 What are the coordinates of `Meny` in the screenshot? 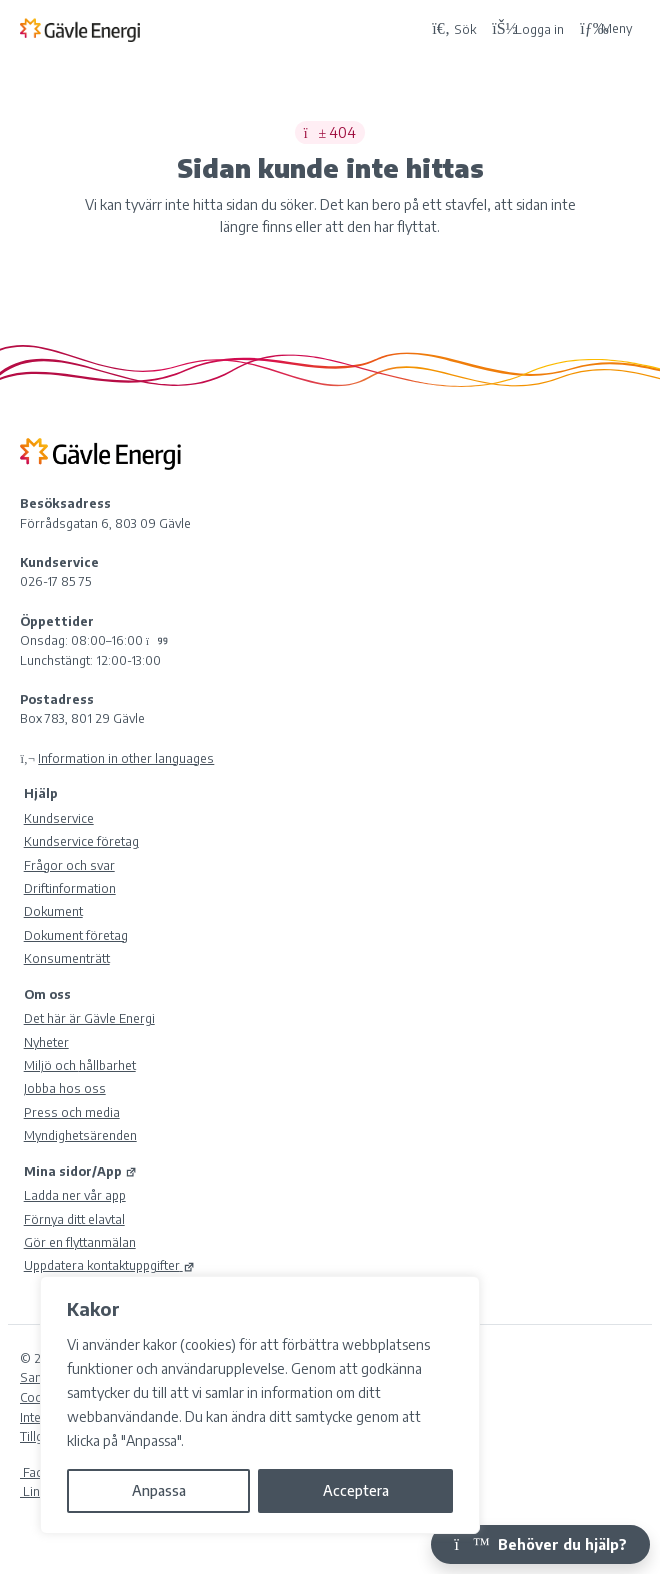 It's located at (606, 29).